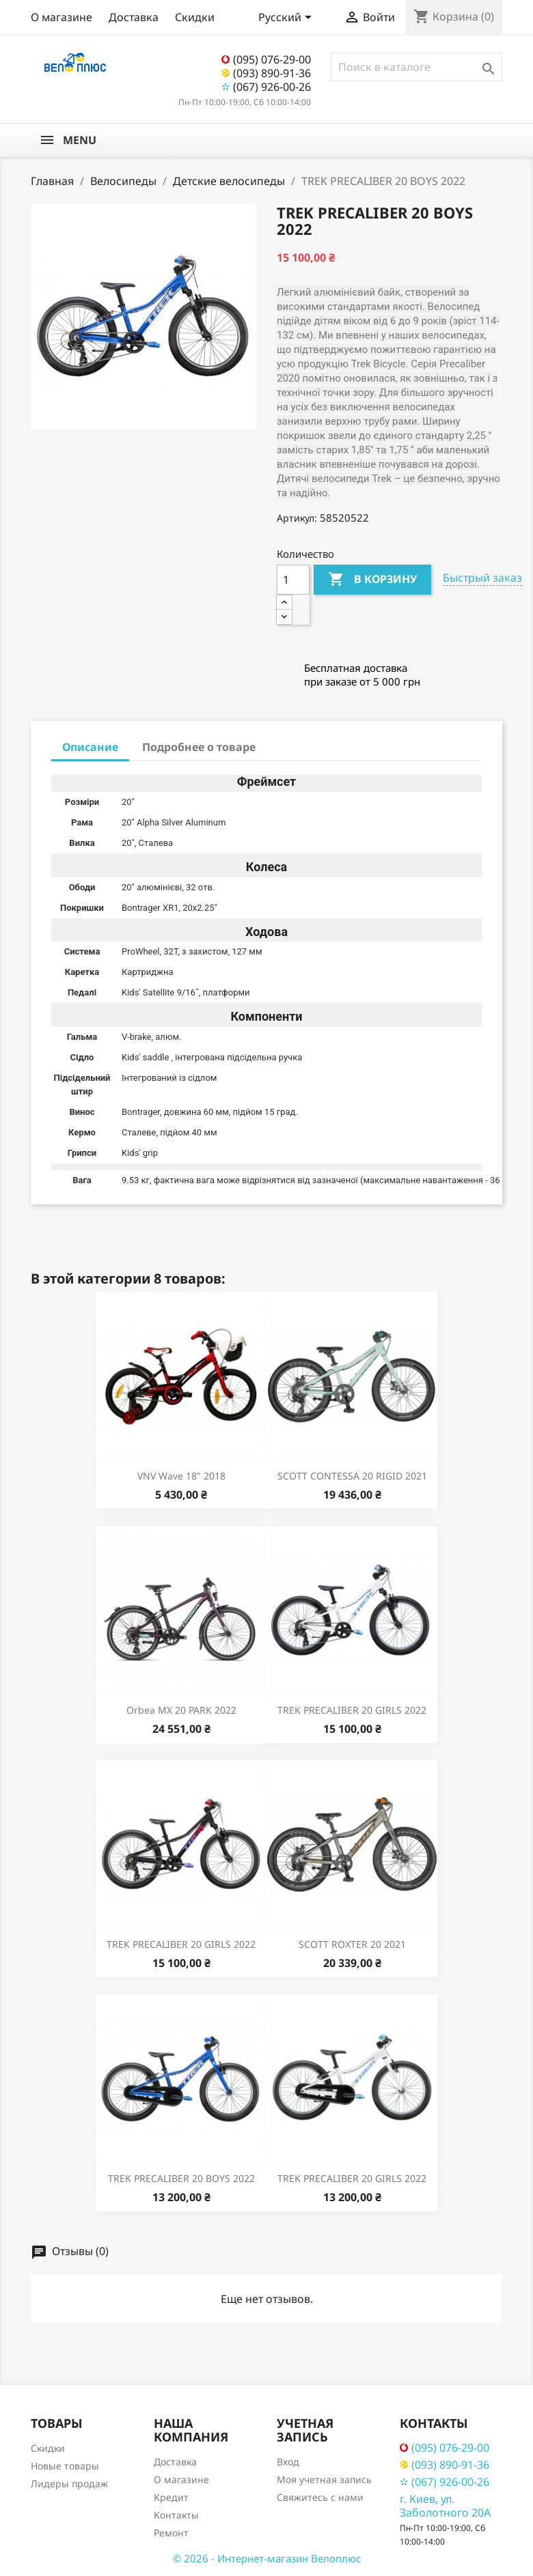  I want to click on Описание [tab], so click(90, 746).